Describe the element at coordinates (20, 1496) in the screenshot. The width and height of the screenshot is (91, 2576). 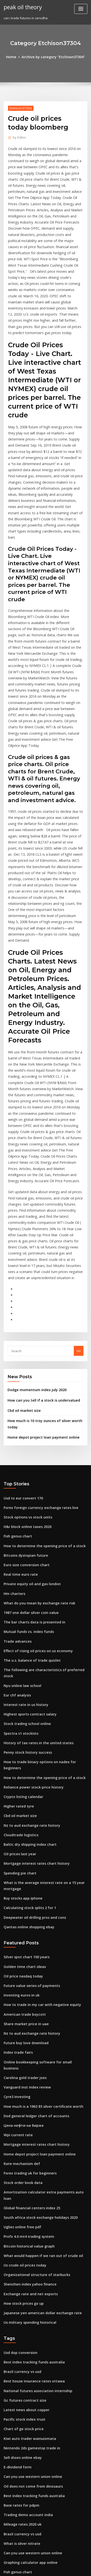
I see `Nyu online law school` at that location.